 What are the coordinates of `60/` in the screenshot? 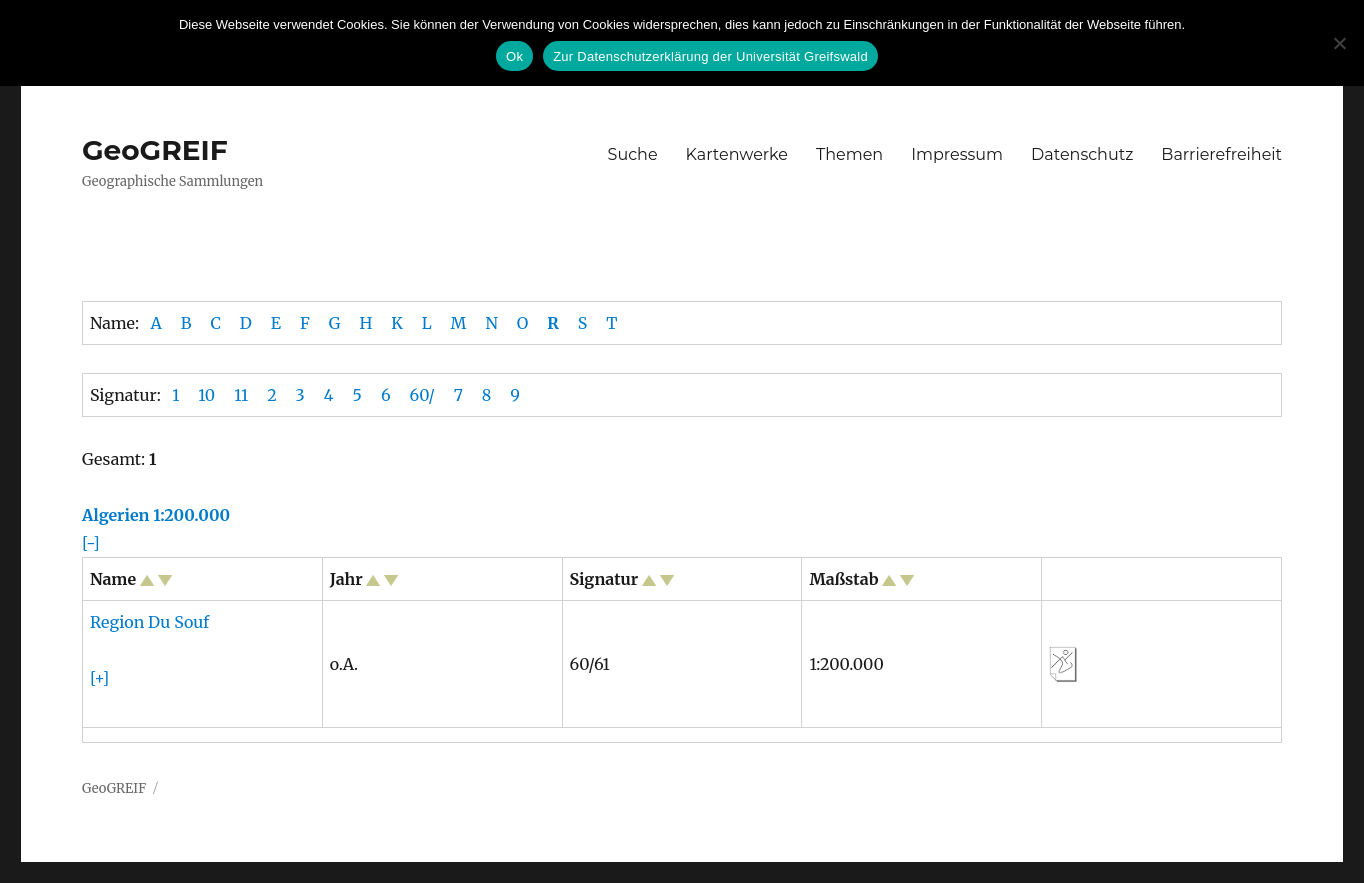 It's located at (422, 395).